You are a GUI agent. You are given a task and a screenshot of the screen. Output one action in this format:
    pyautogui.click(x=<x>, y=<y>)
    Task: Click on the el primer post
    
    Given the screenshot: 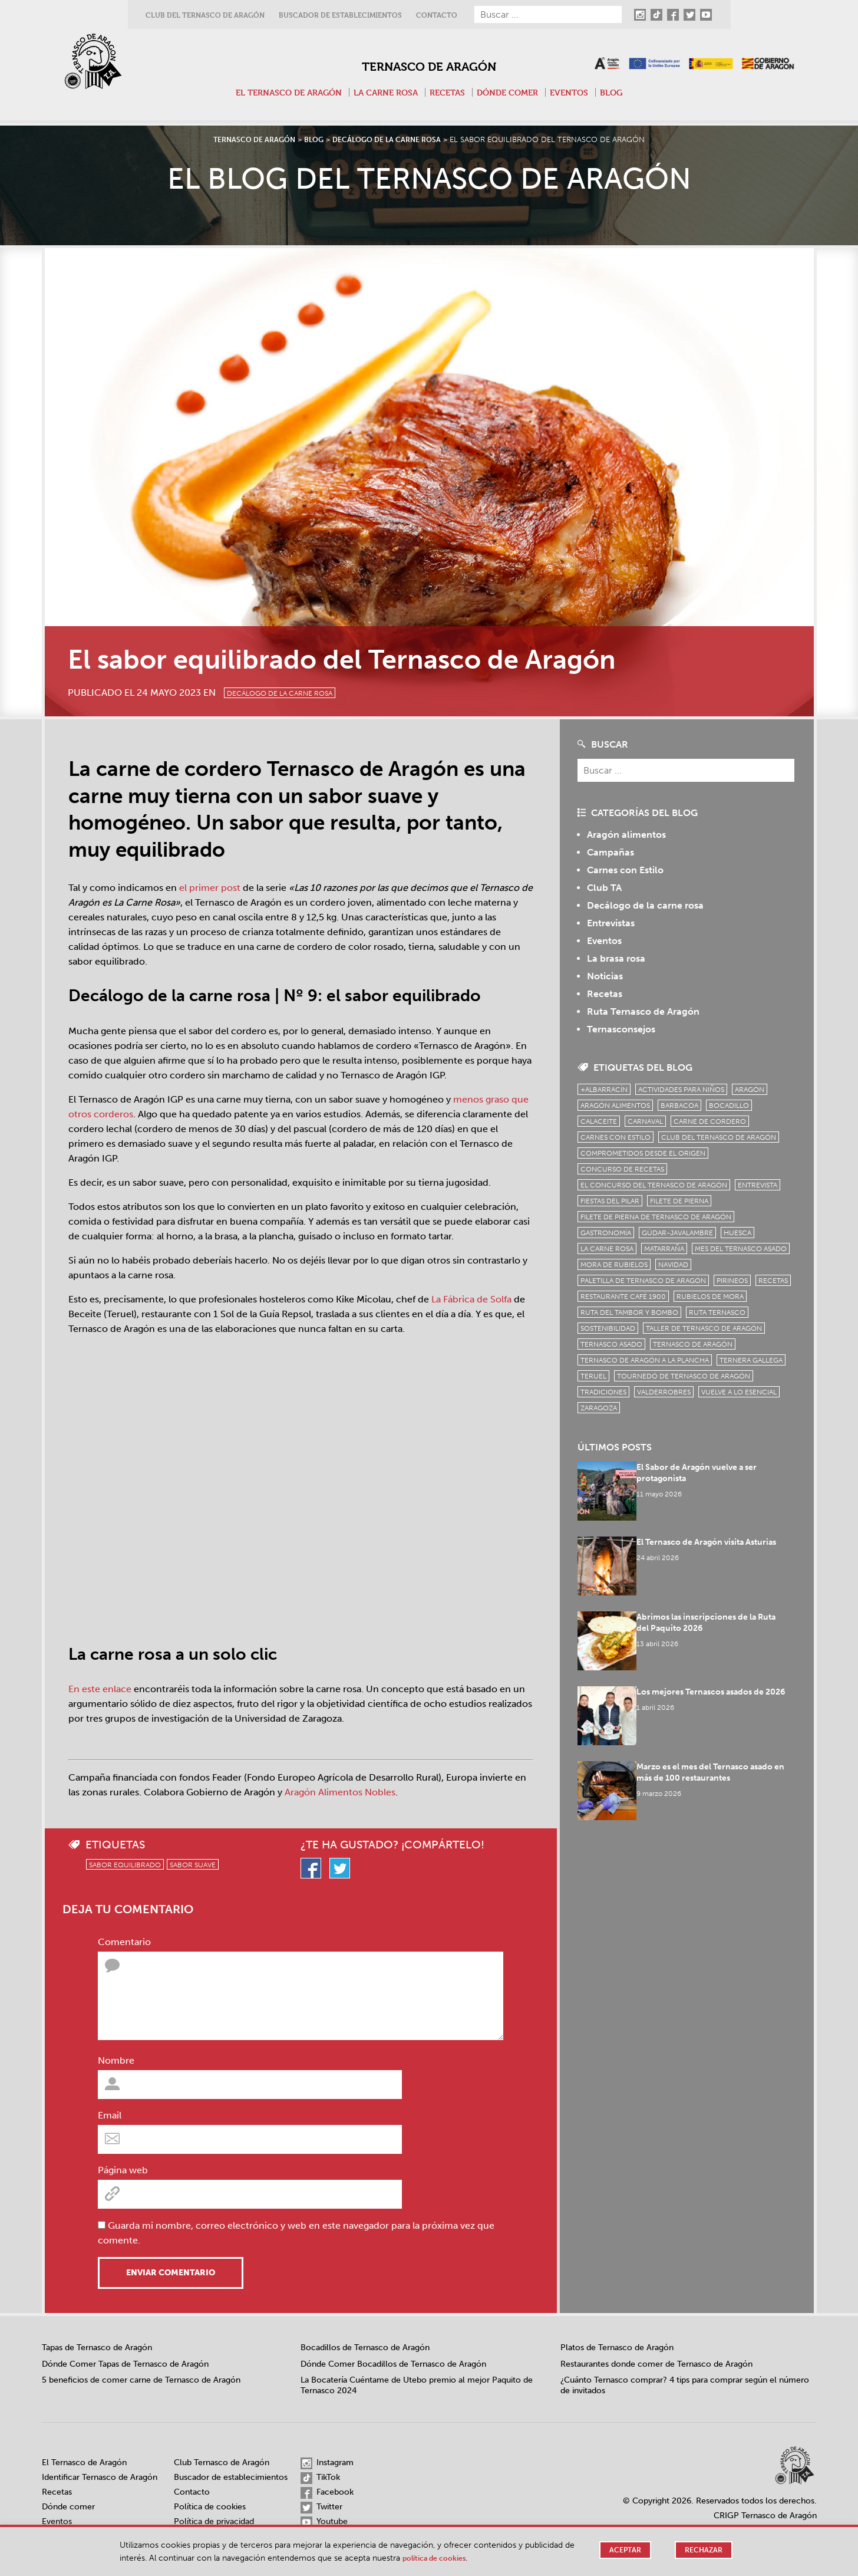 What is the action you would take?
    pyautogui.click(x=209, y=887)
    